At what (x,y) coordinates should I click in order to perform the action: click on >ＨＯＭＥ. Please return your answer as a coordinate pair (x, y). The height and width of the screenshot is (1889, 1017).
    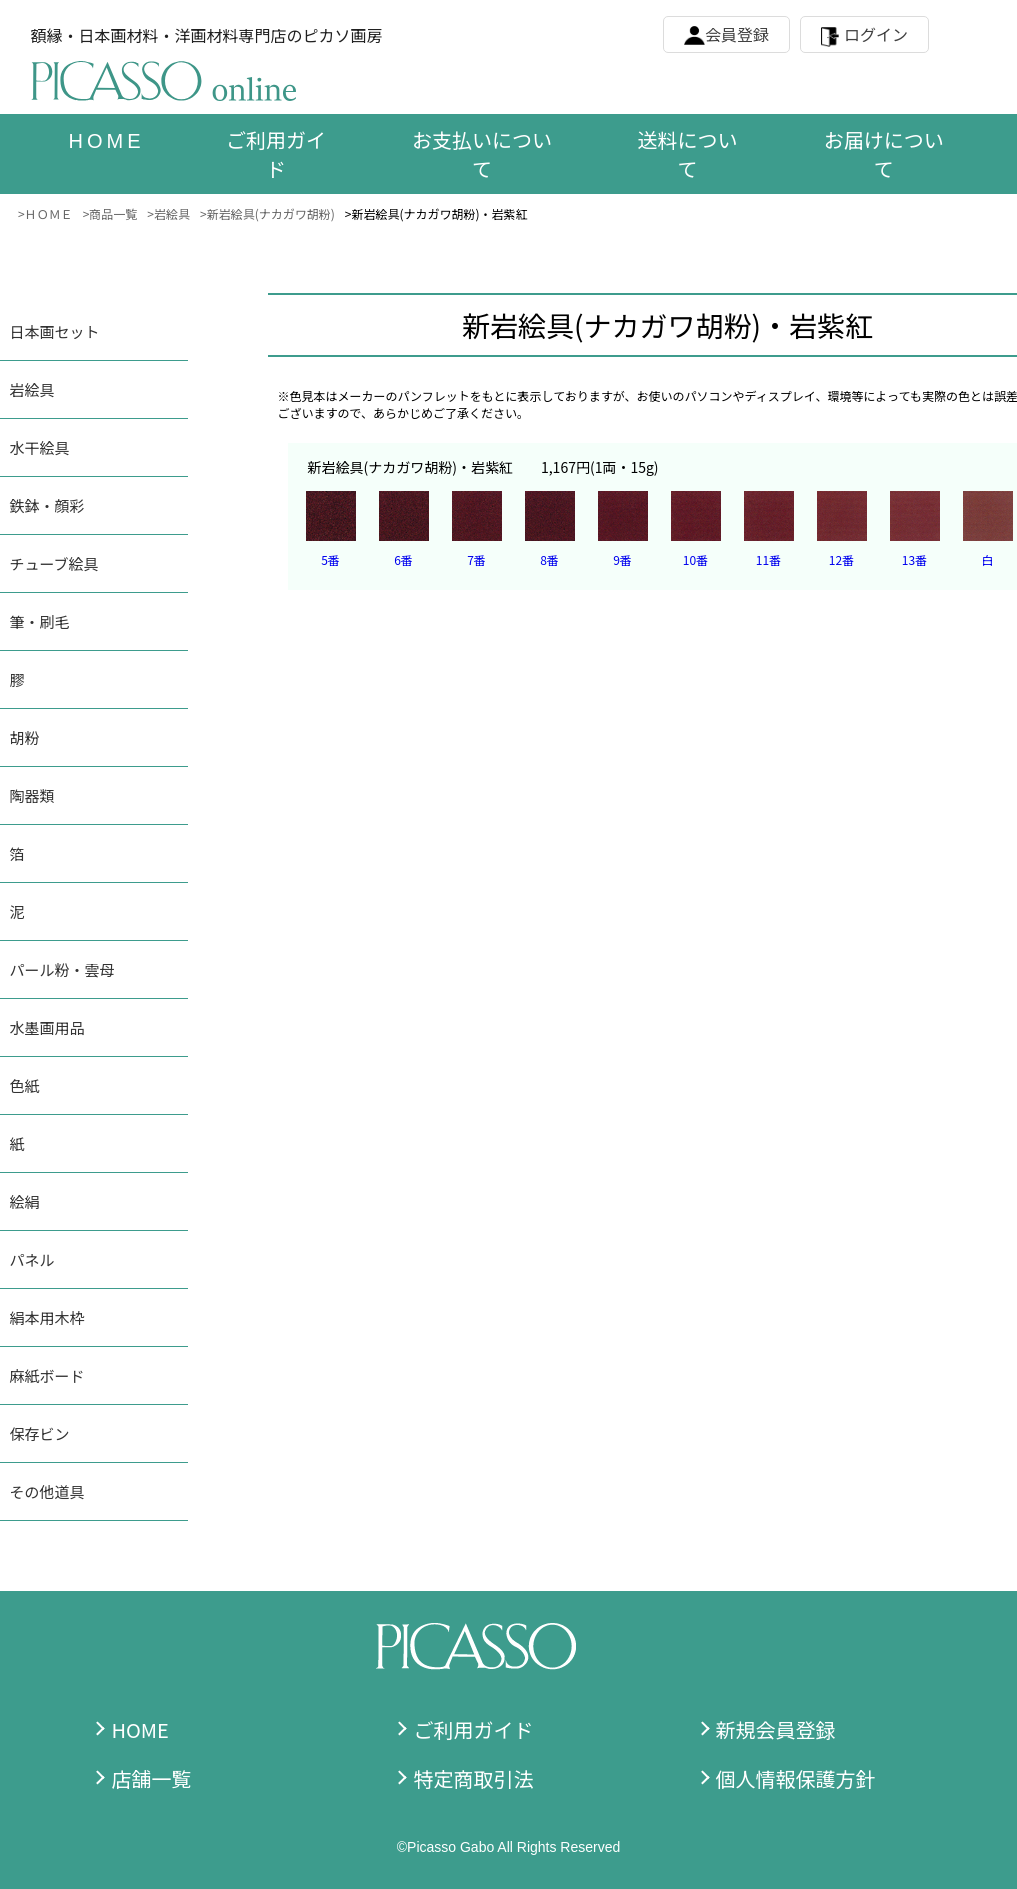
    Looking at the image, I should click on (45, 213).